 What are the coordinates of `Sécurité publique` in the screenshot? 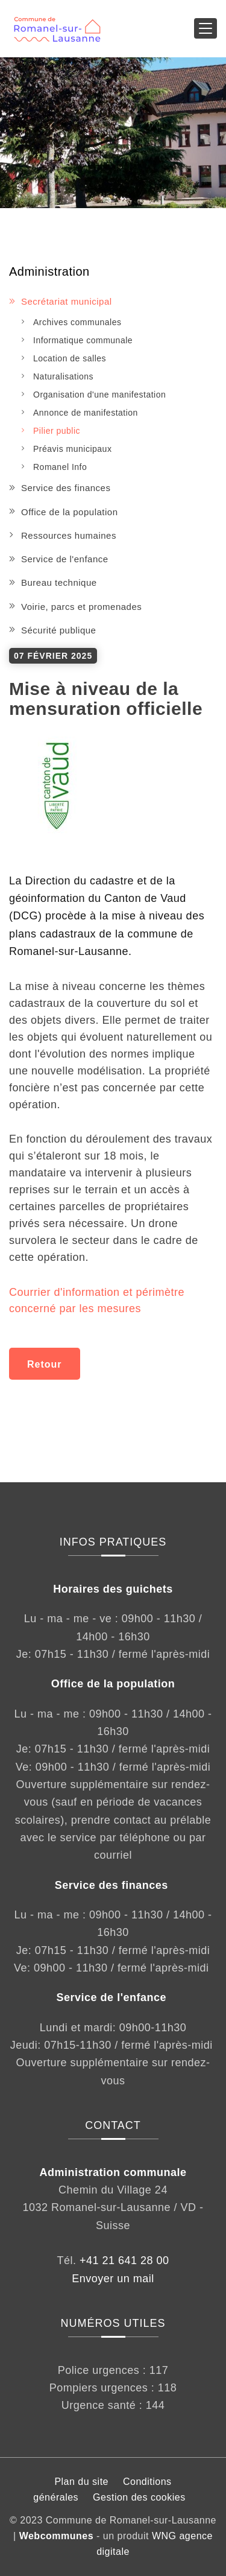 It's located at (58, 630).